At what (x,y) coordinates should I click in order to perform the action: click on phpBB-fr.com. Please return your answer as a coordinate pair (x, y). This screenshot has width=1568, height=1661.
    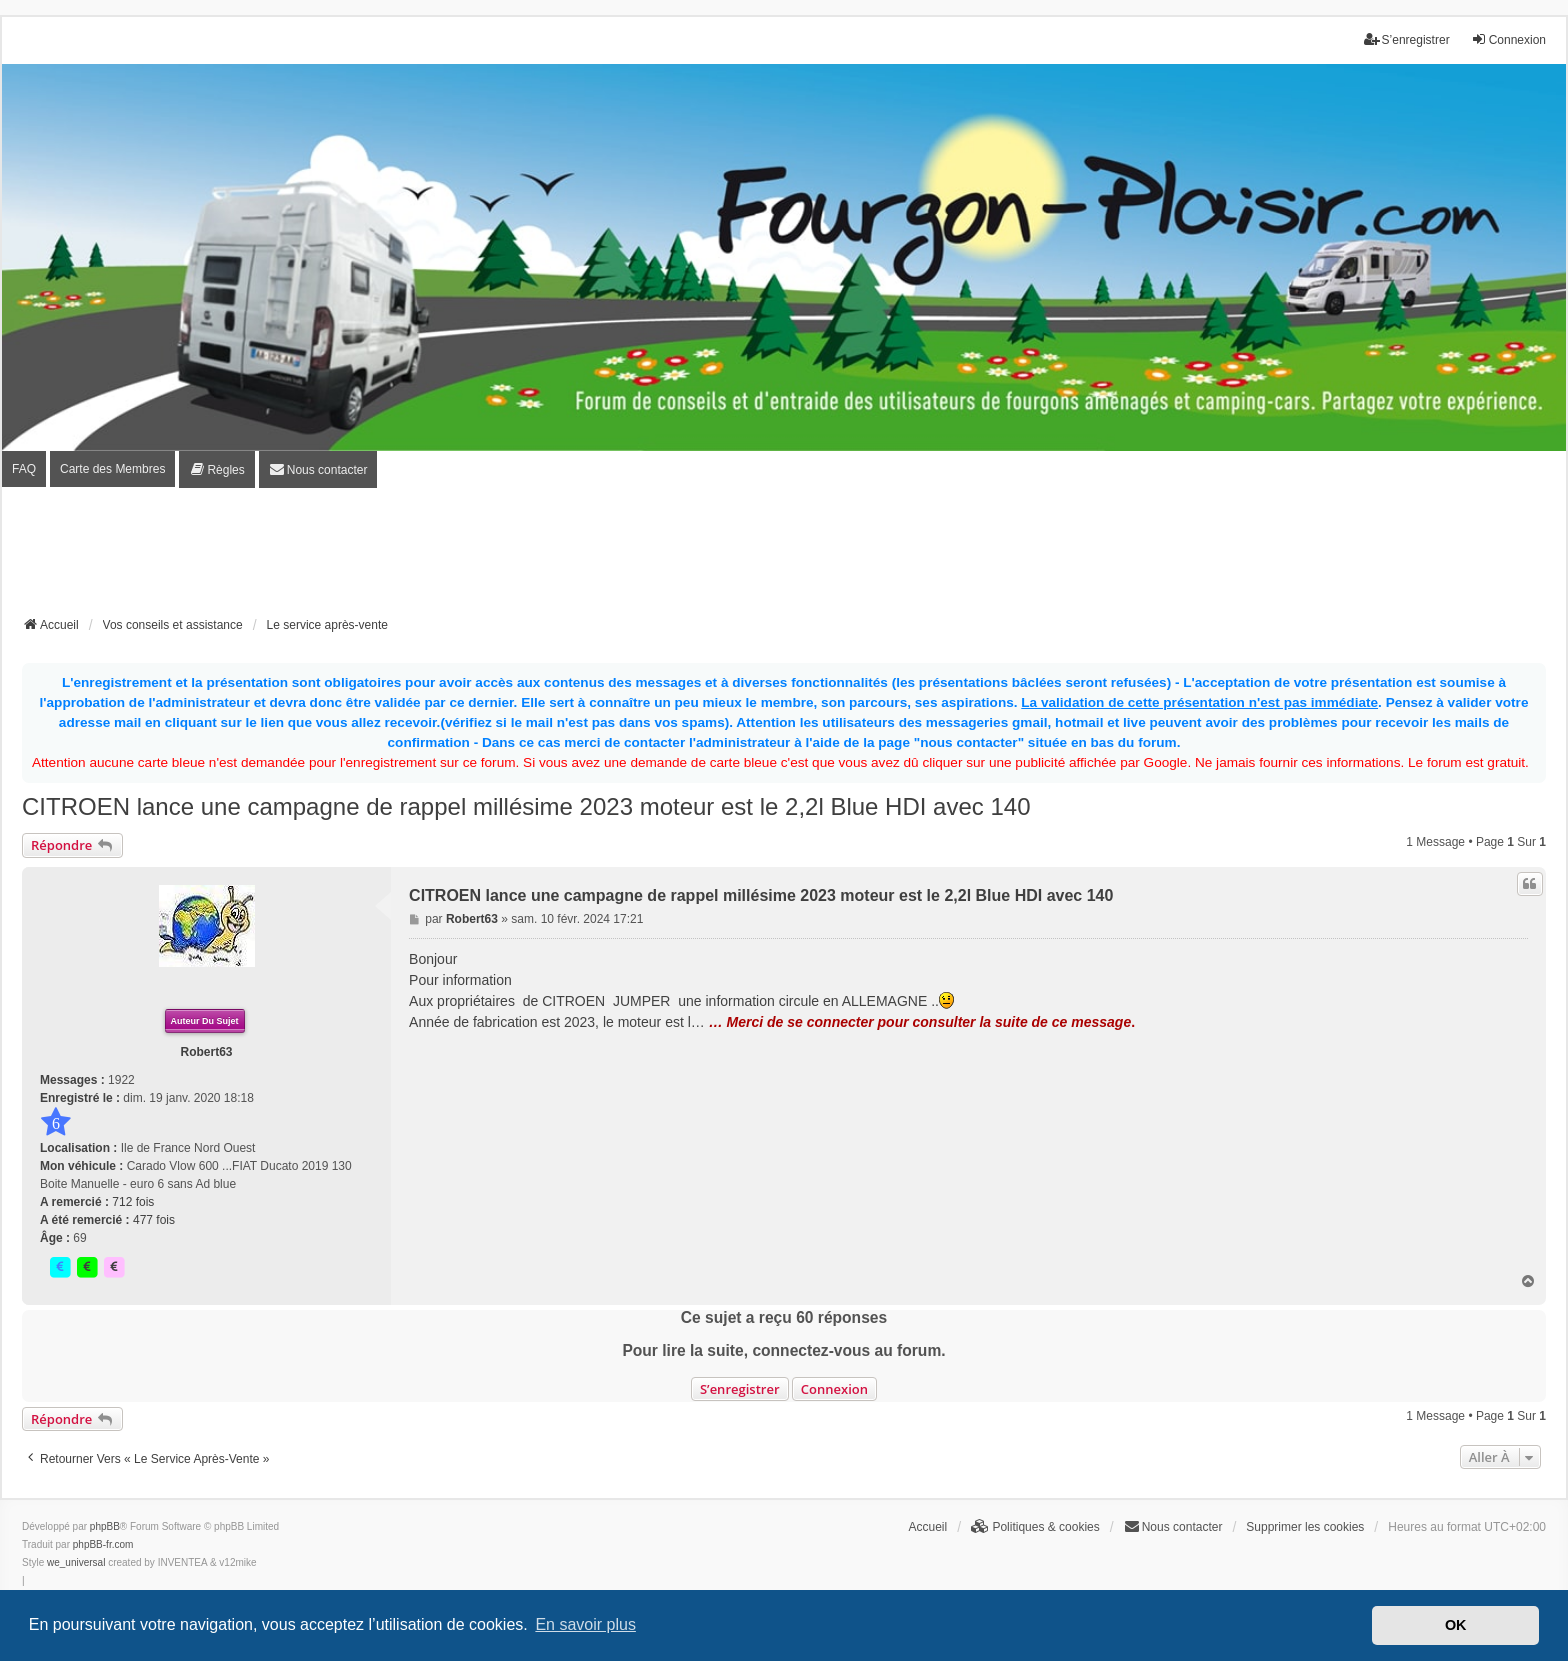
    Looking at the image, I should click on (103, 1544).